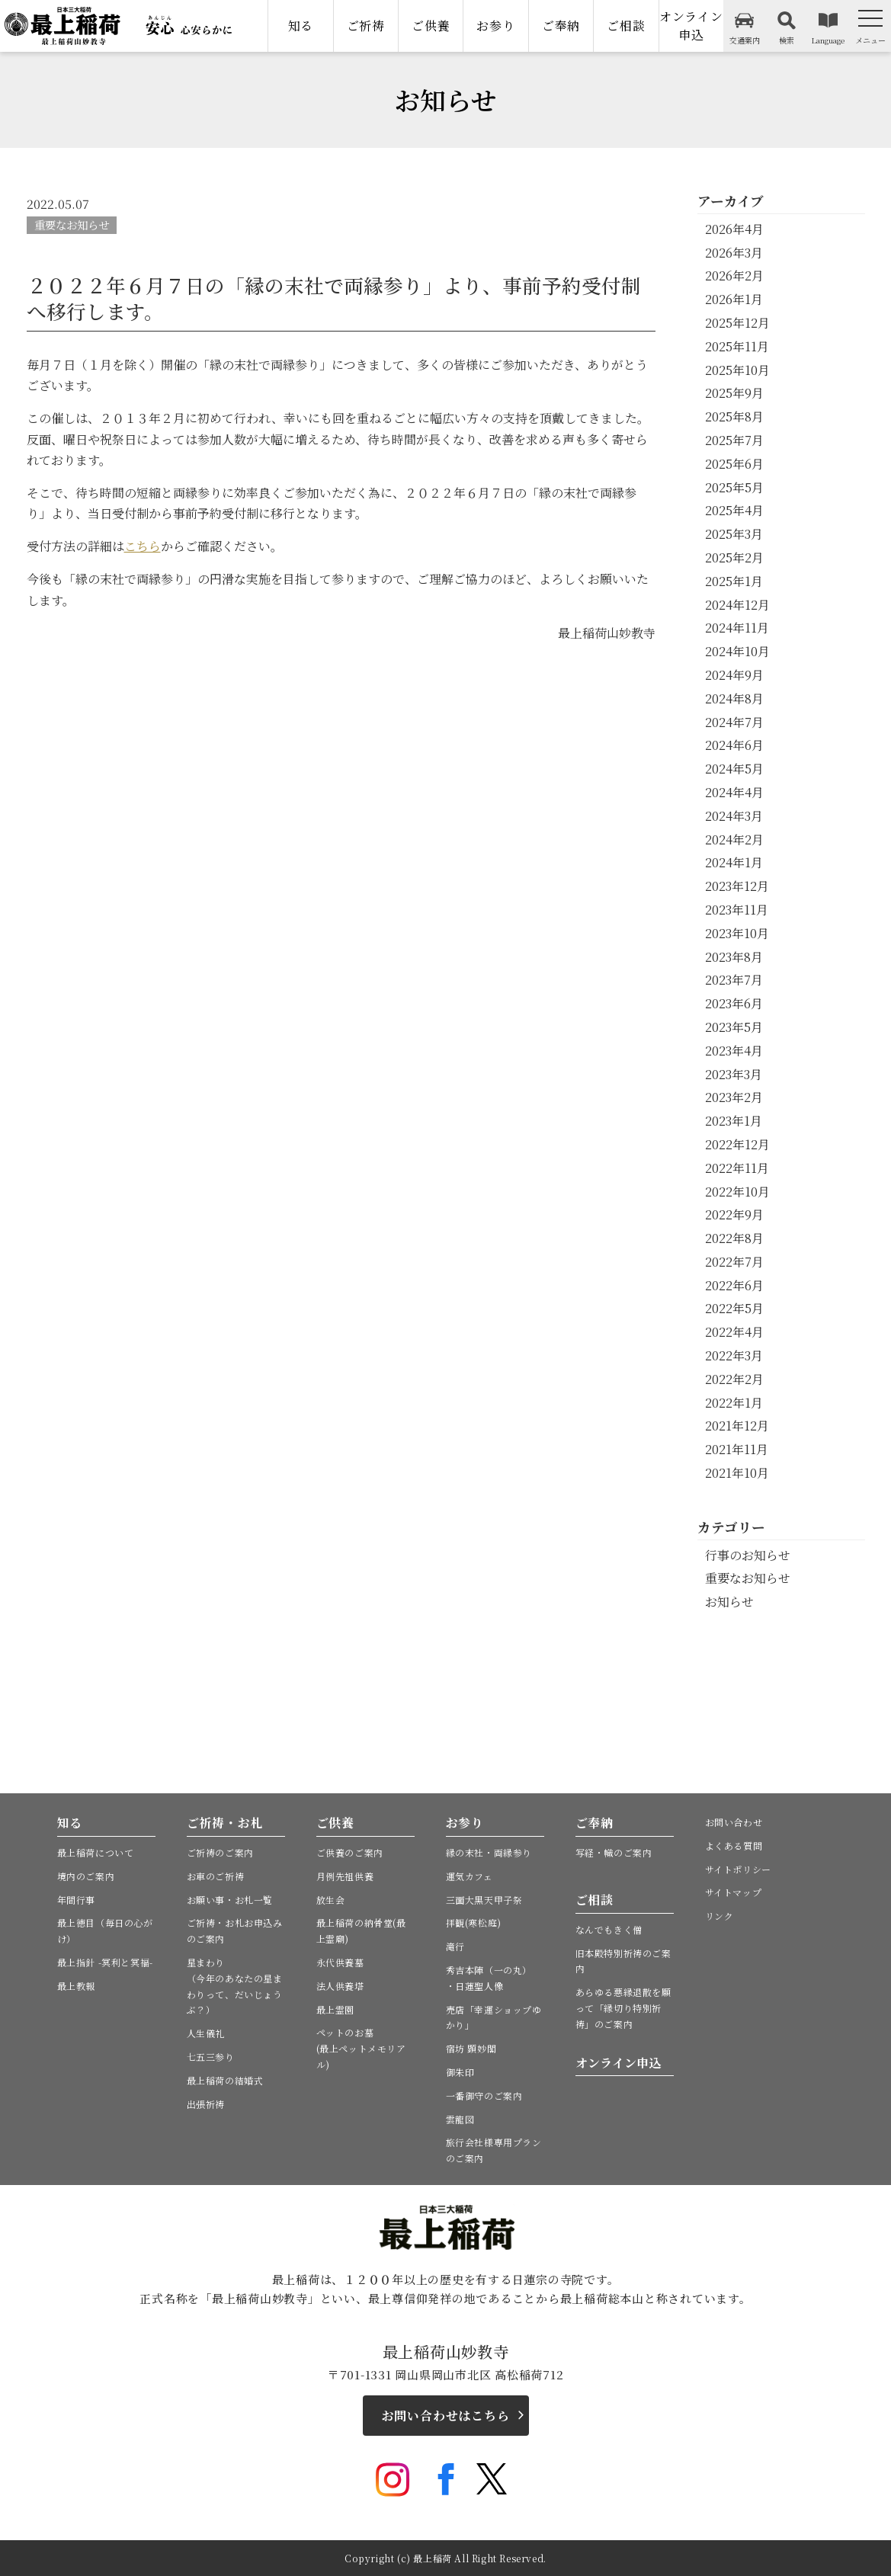  What do you see at coordinates (484, 2095) in the screenshot?
I see `一番御守のご案内` at bounding box center [484, 2095].